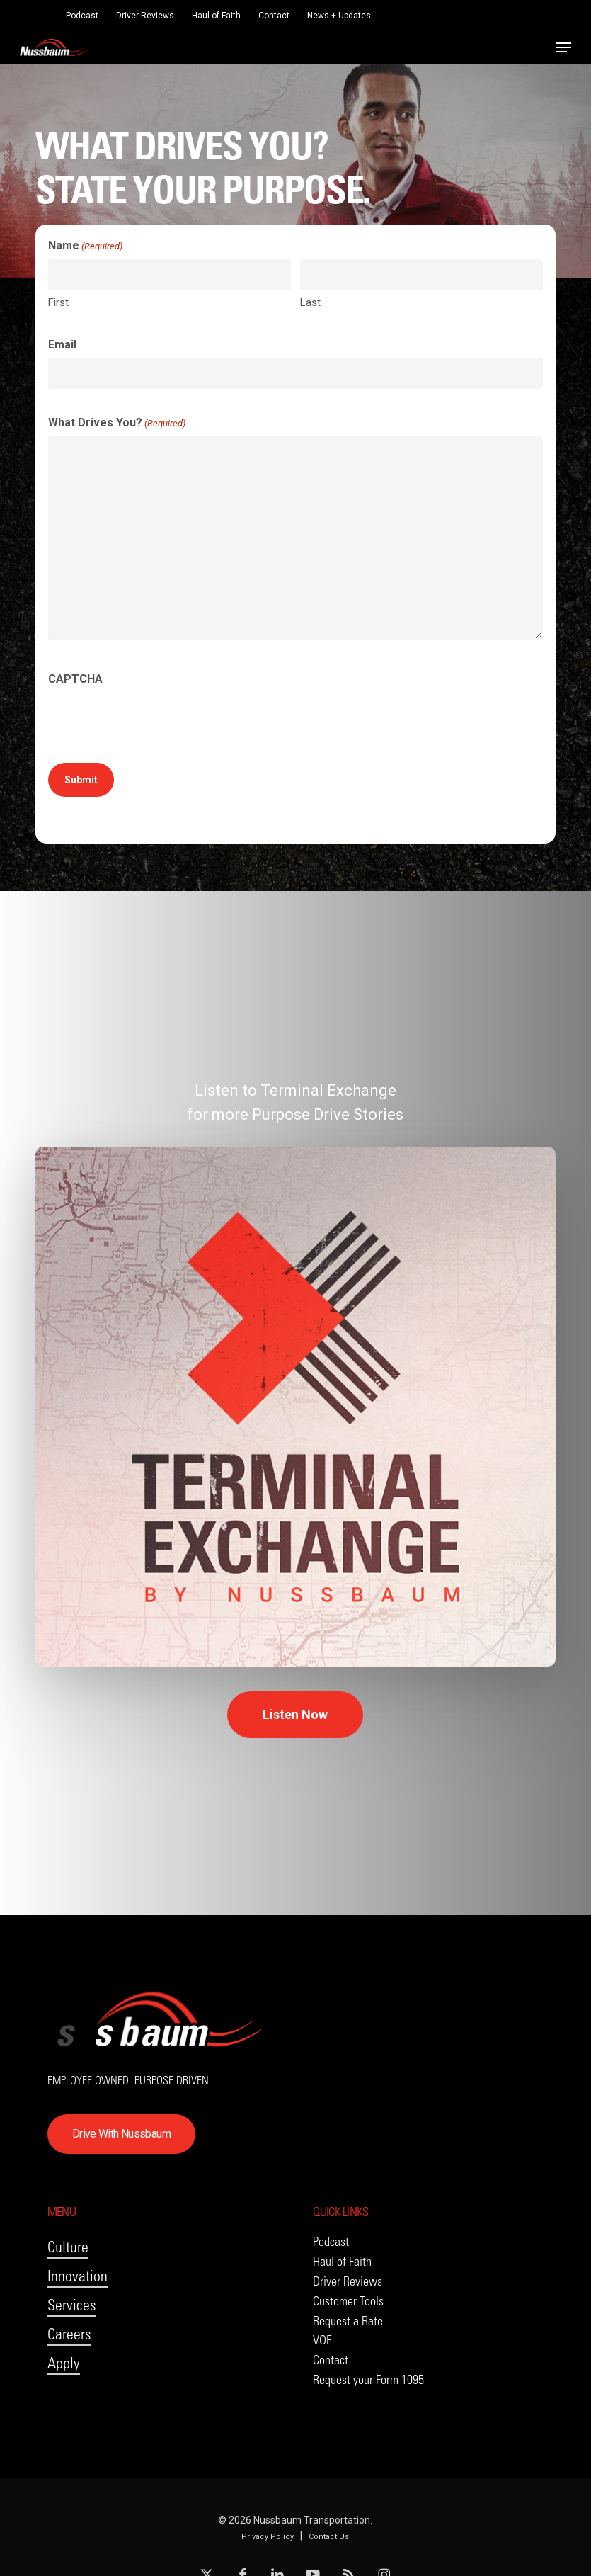 This screenshot has height=2576, width=591. Describe the element at coordinates (58, 302) in the screenshot. I see `First` at that location.